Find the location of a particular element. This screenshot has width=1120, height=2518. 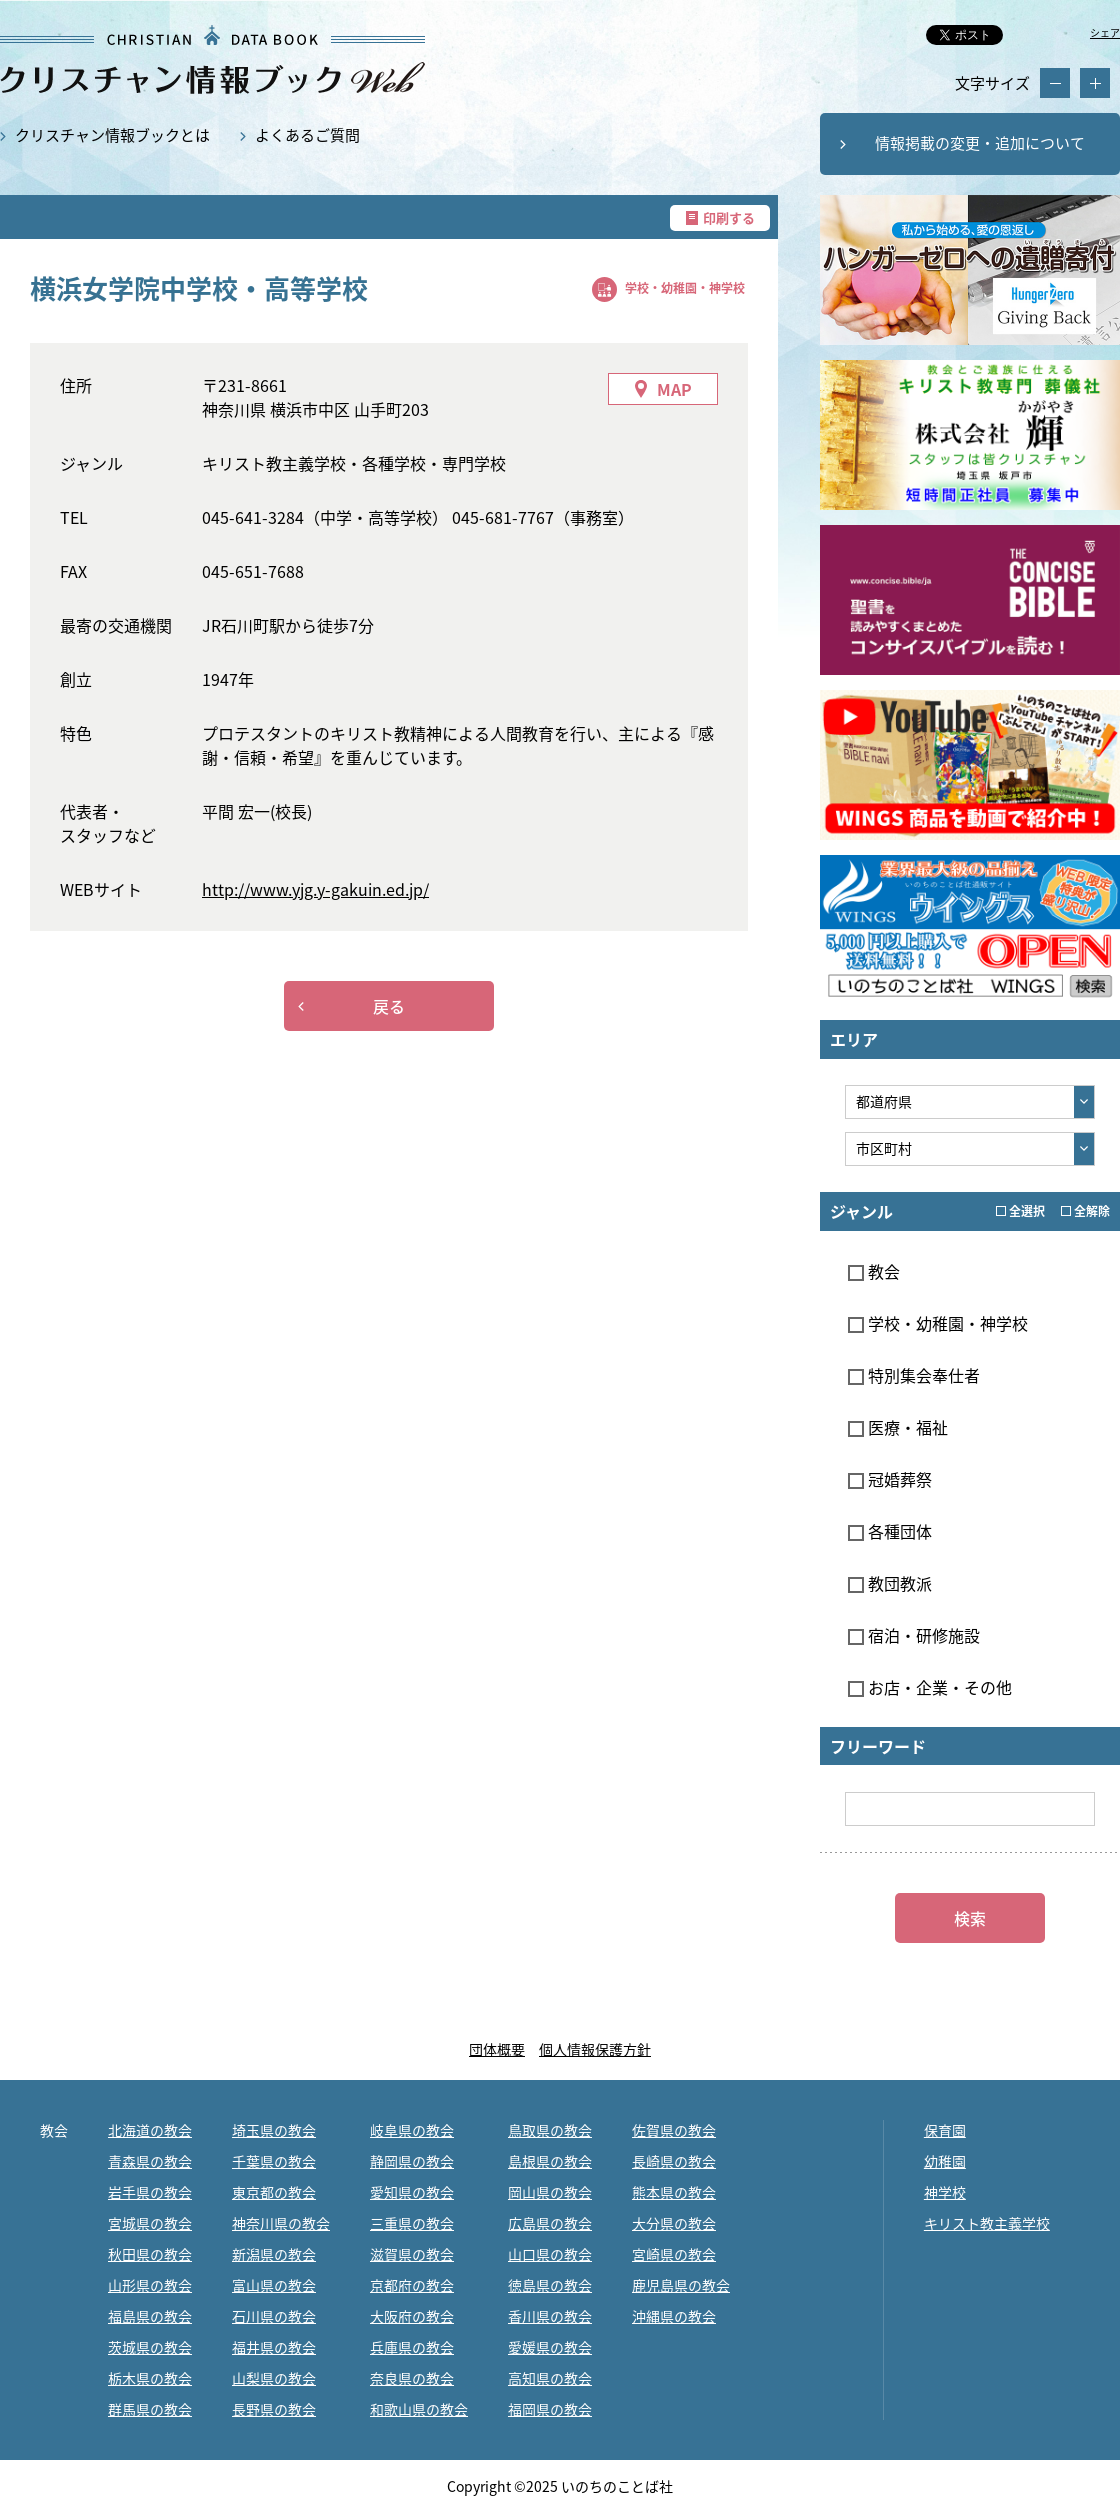

和歌山県の教会 is located at coordinates (419, 2409).